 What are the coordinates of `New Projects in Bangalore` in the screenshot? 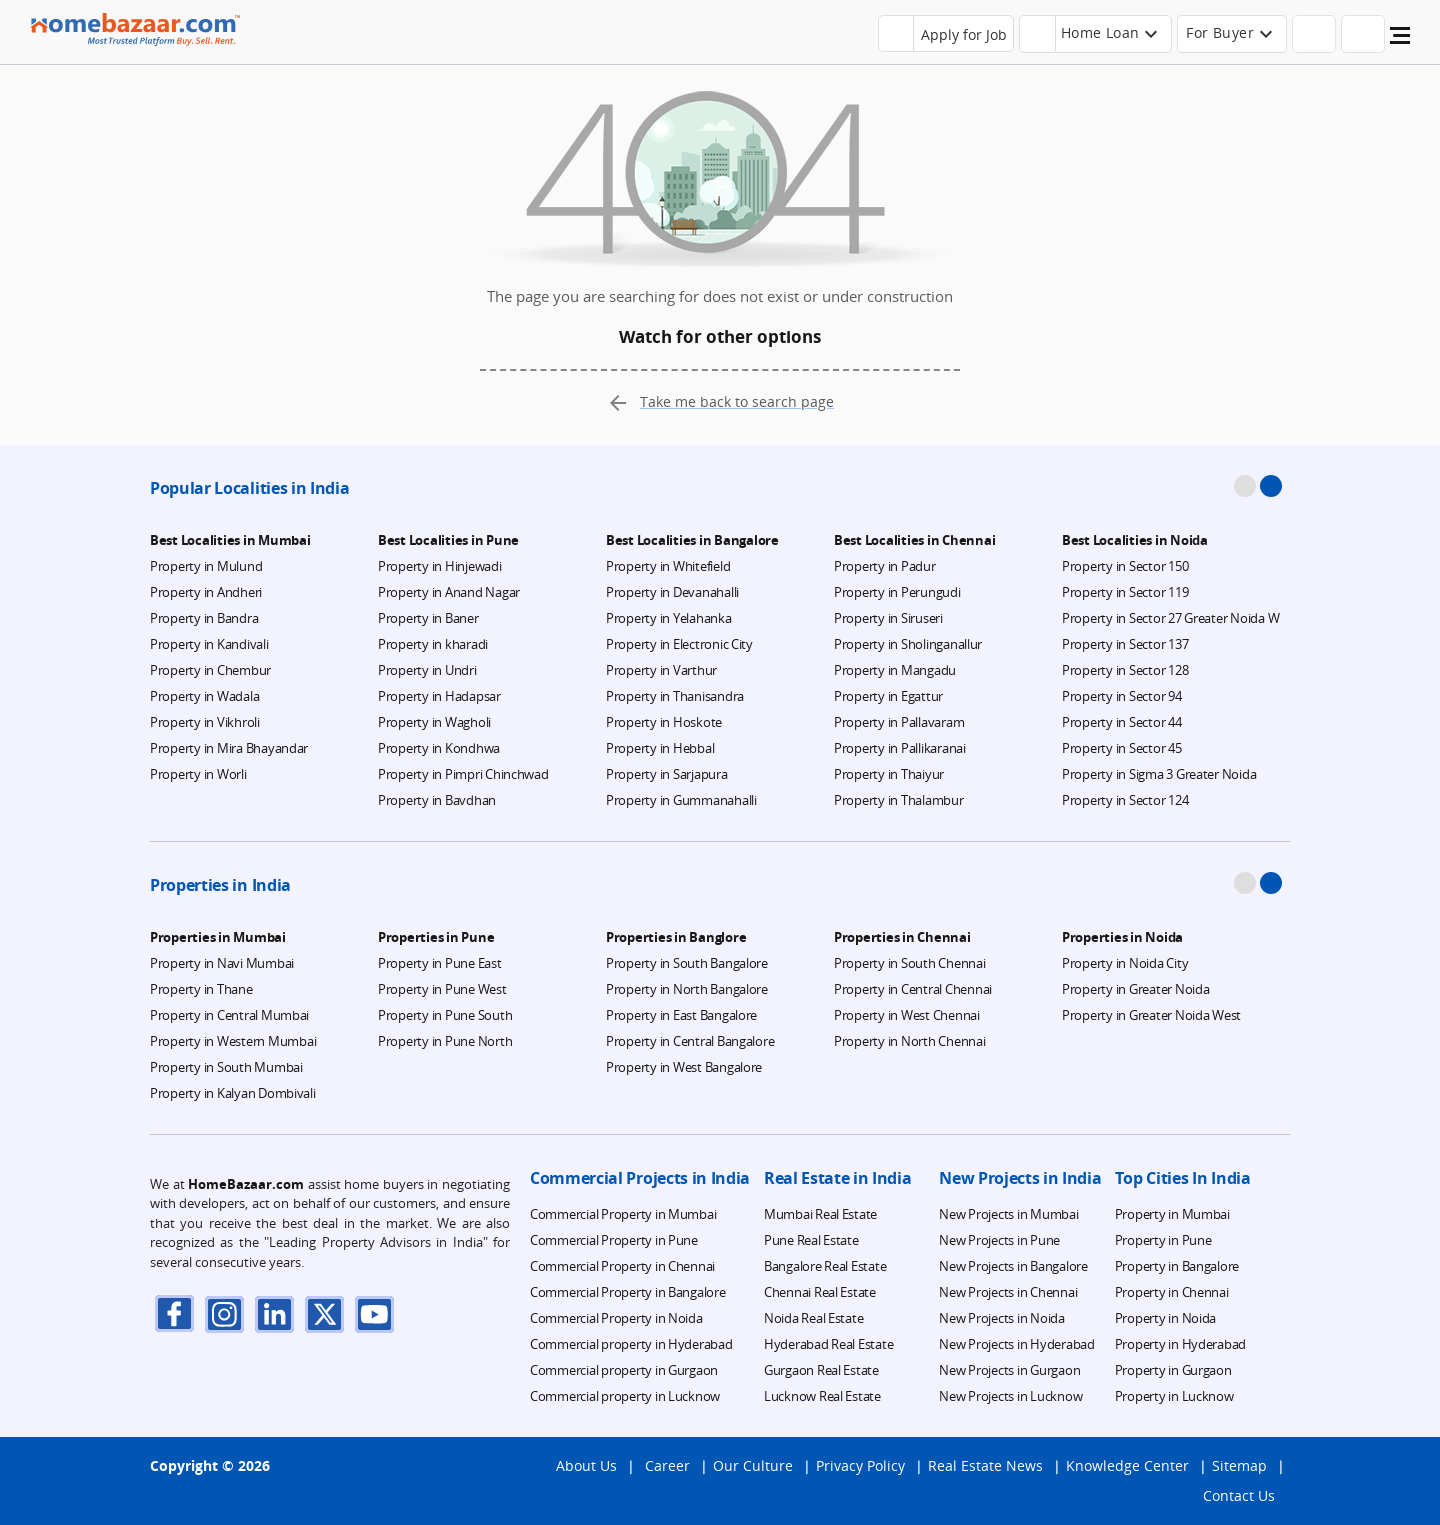 It's located at (1013, 1266).